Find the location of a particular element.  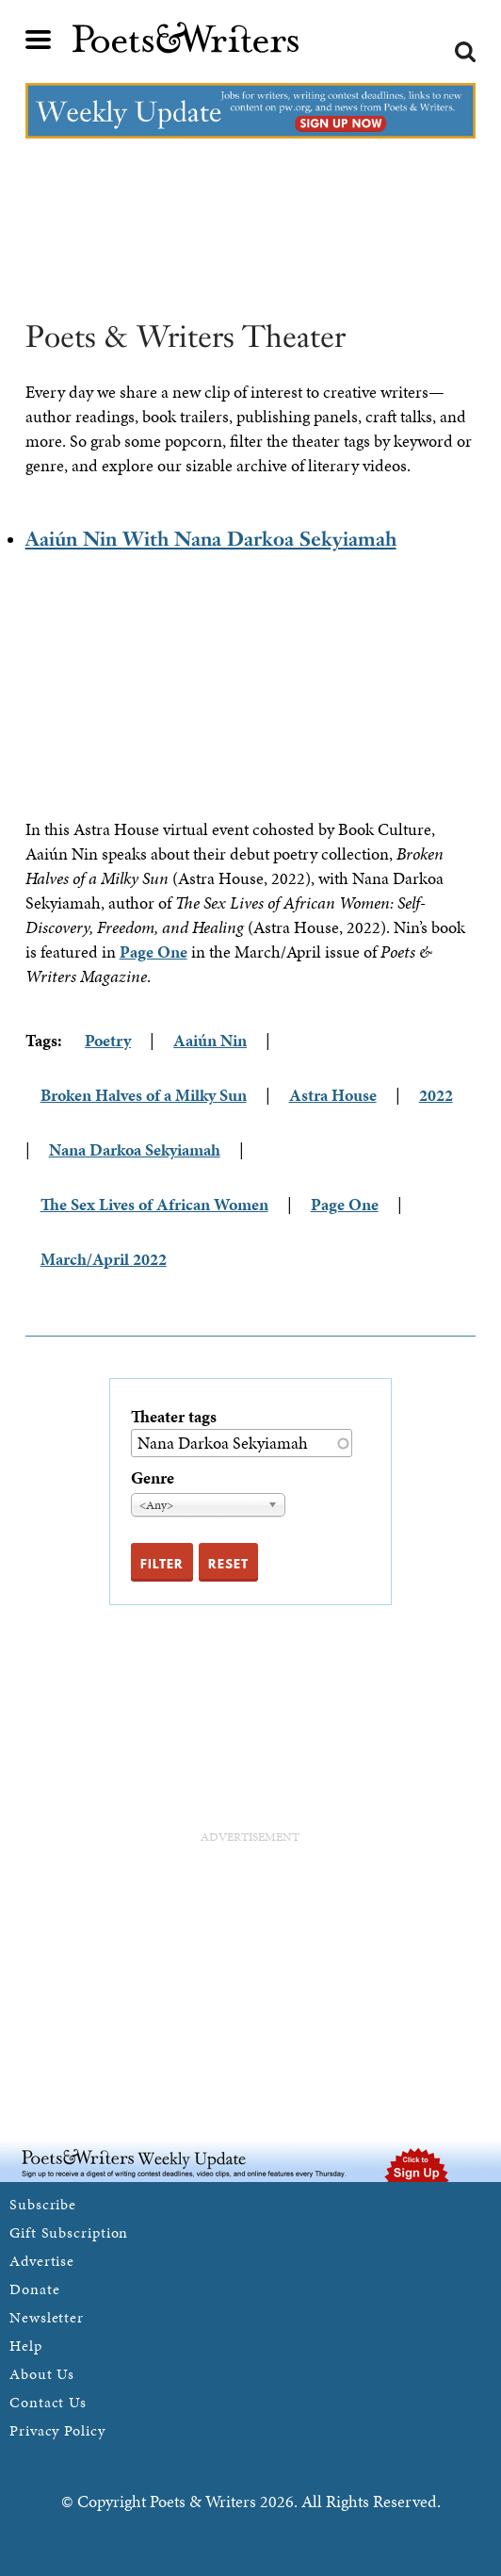

Subscribe is located at coordinates (42, 2204).